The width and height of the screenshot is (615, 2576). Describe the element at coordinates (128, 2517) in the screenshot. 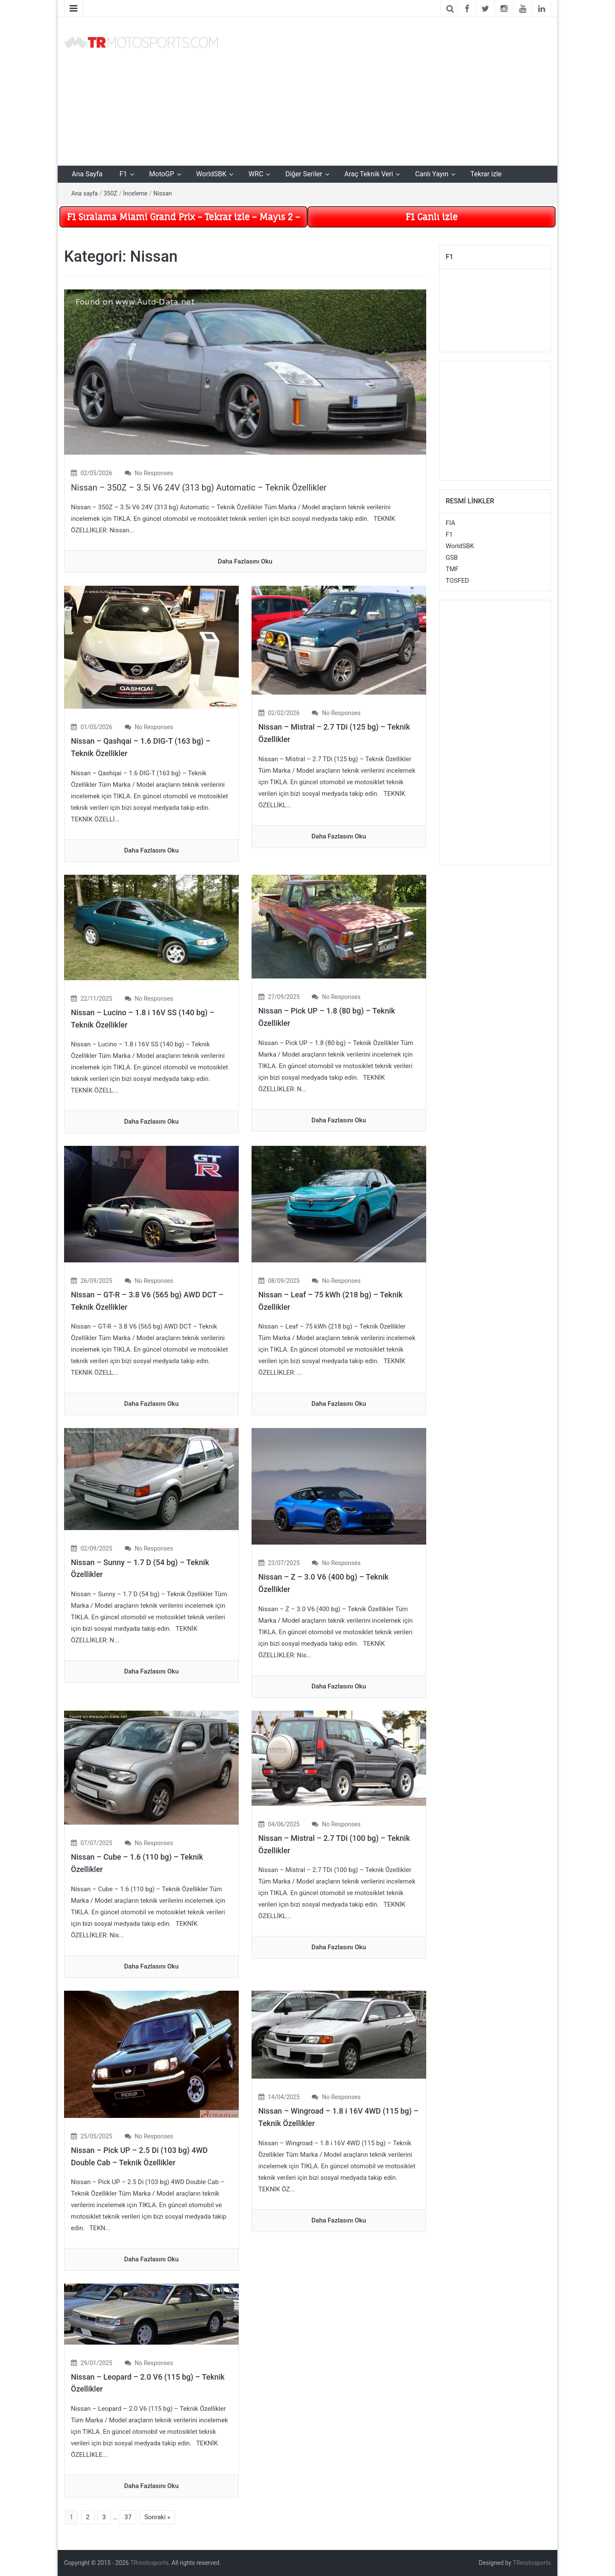

I see `37` at that location.